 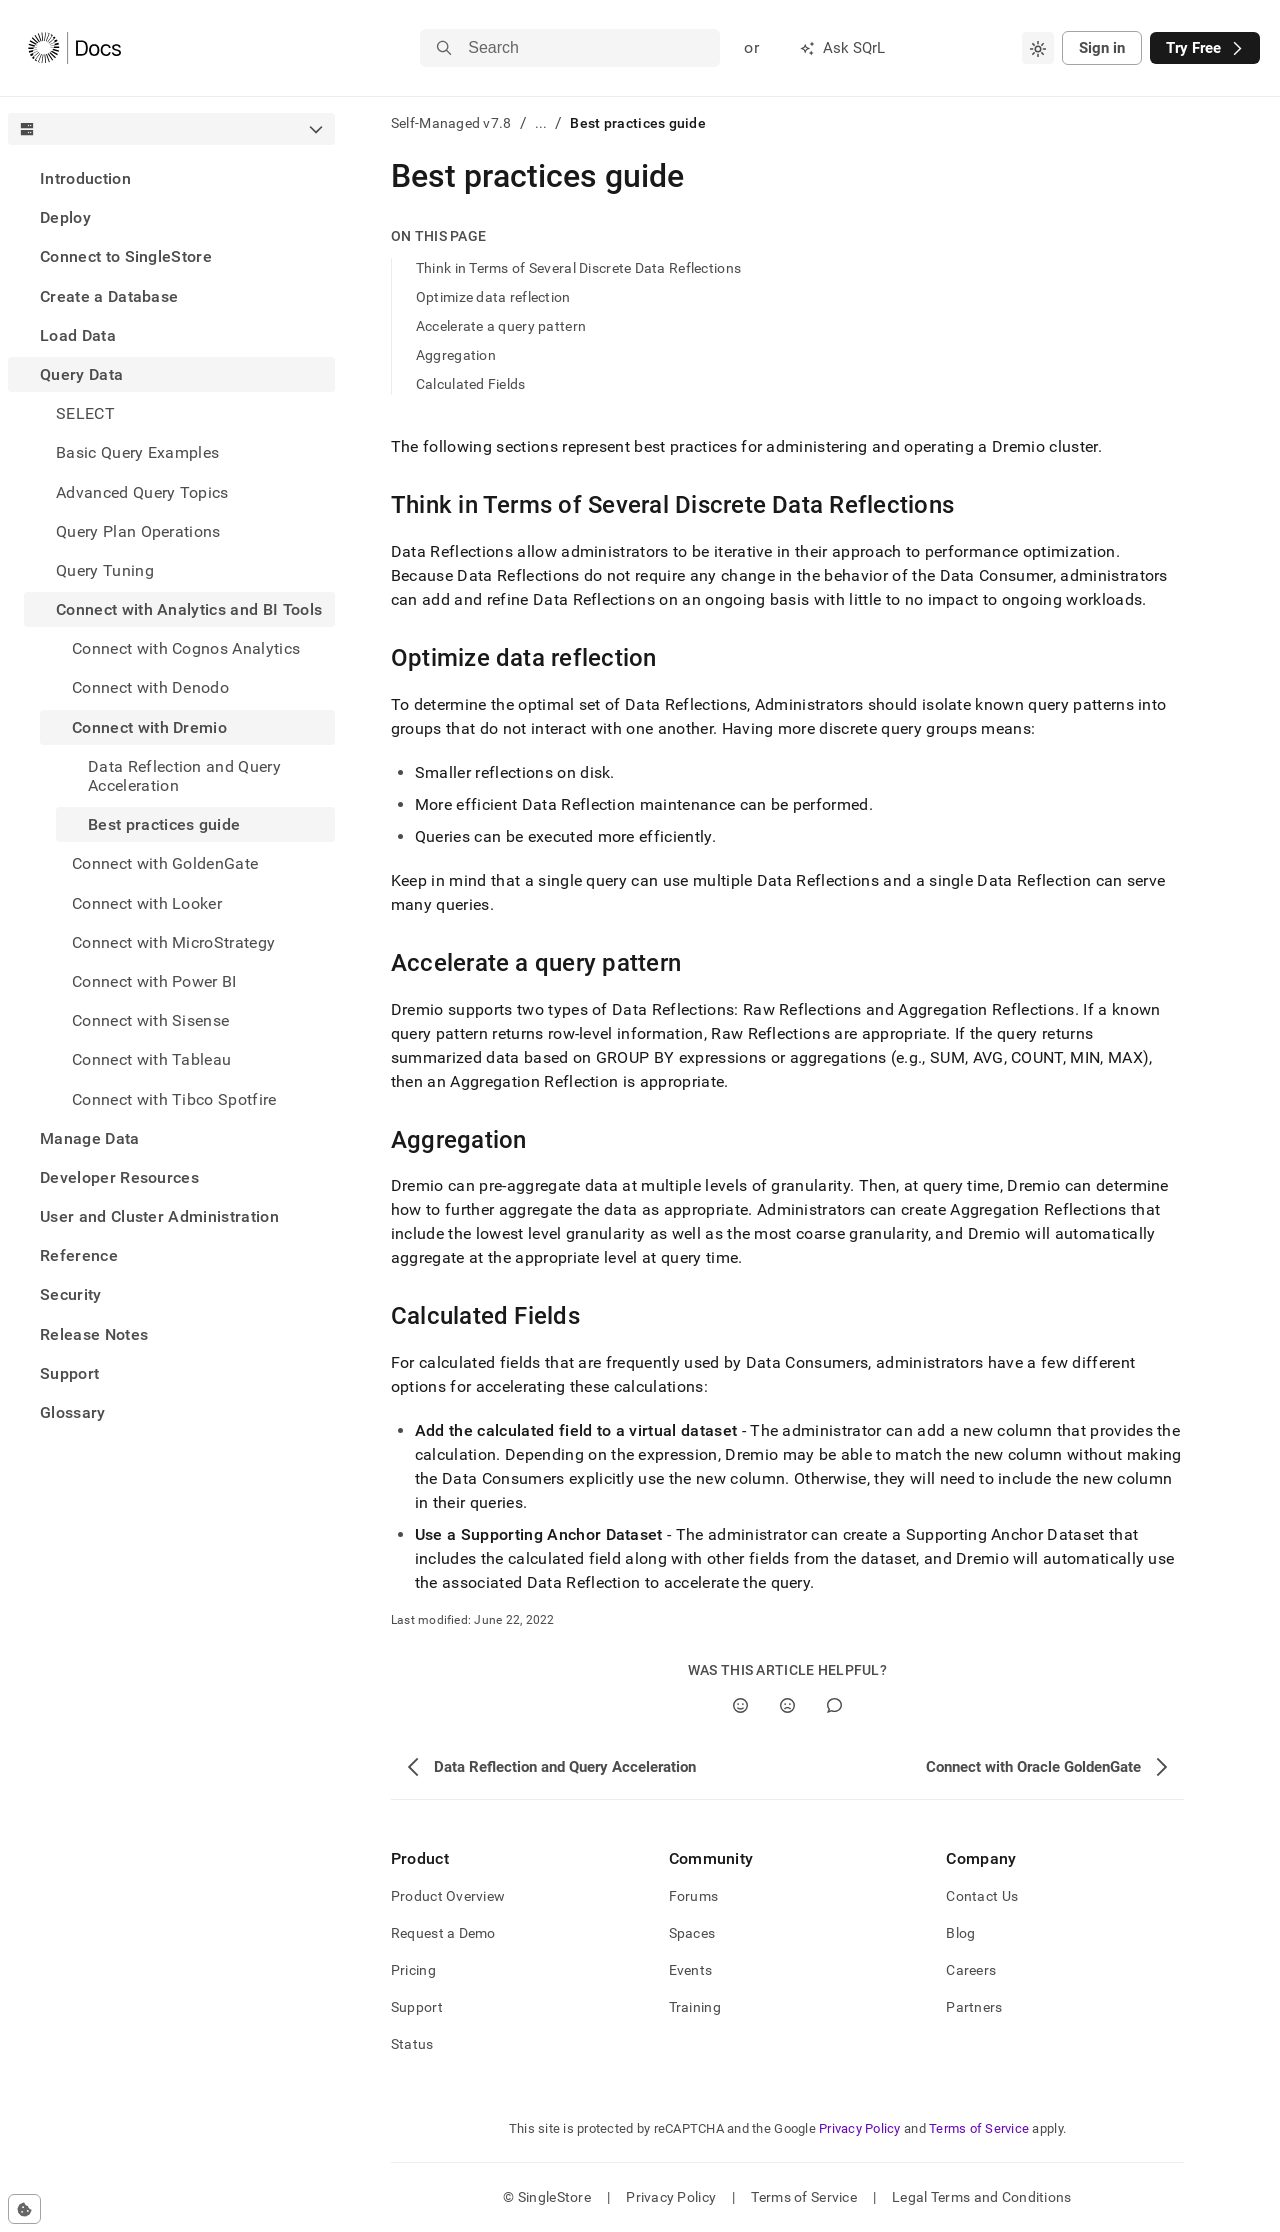 What do you see at coordinates (150, 687) in the screenshot?
I see `Connect with Denodo [treeitem]` at bounding box center [150, 687].